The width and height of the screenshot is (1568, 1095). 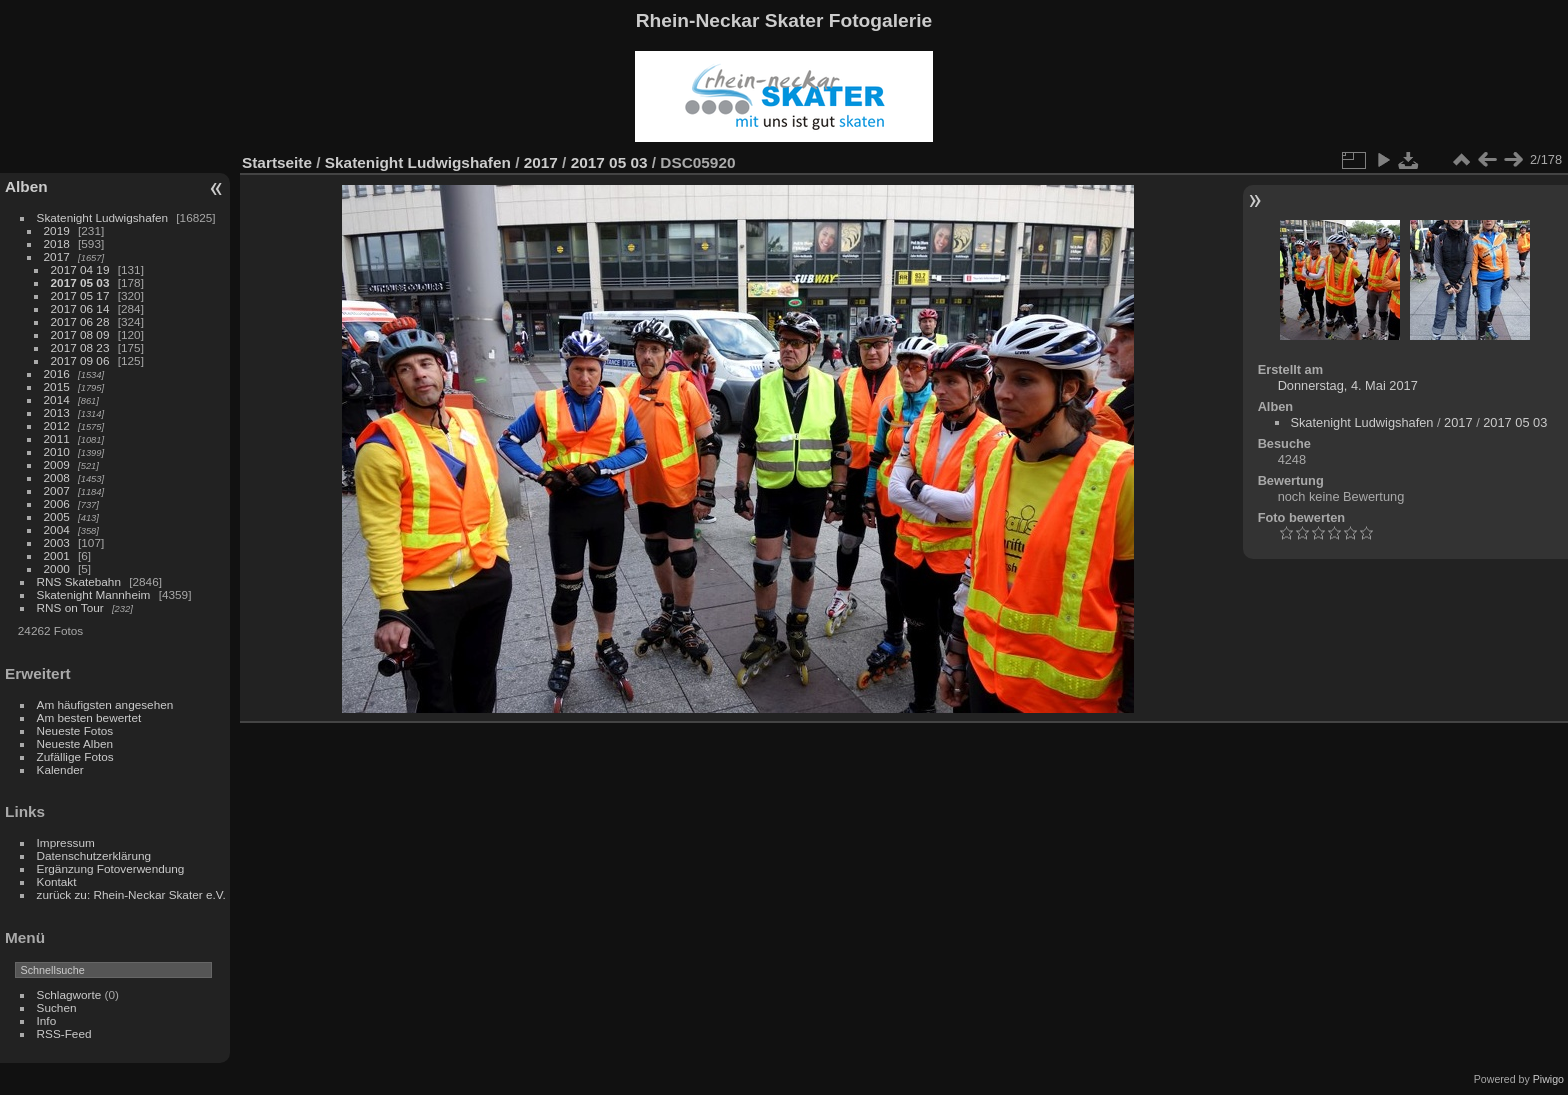 I want to click on 2017 04 19, so click(x=80, y=269).